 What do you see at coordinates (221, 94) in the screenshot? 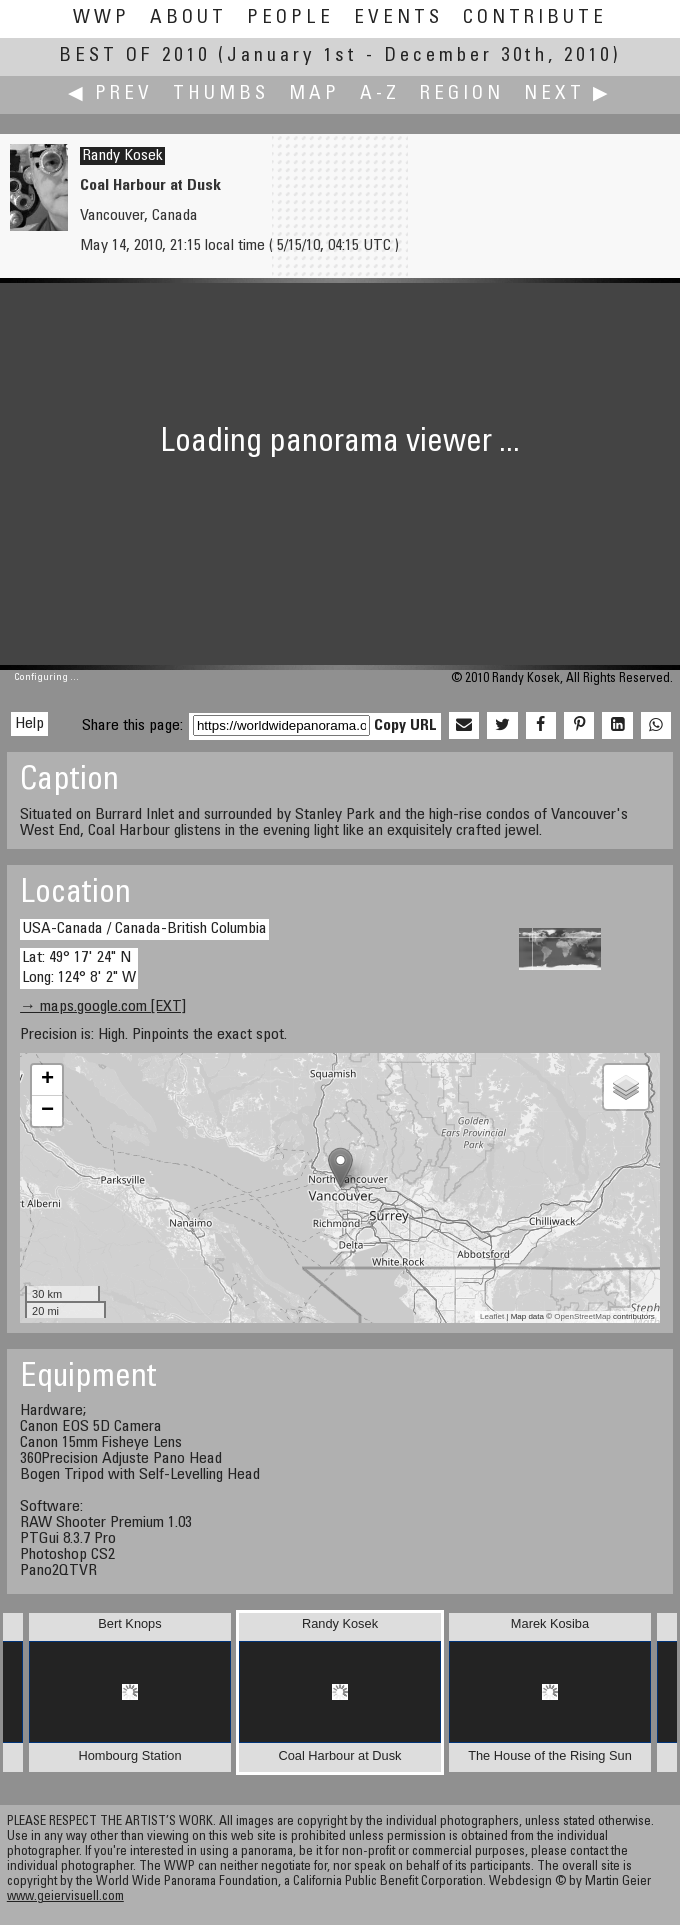
I see `Thumbs` at bounding box center [221, 94].